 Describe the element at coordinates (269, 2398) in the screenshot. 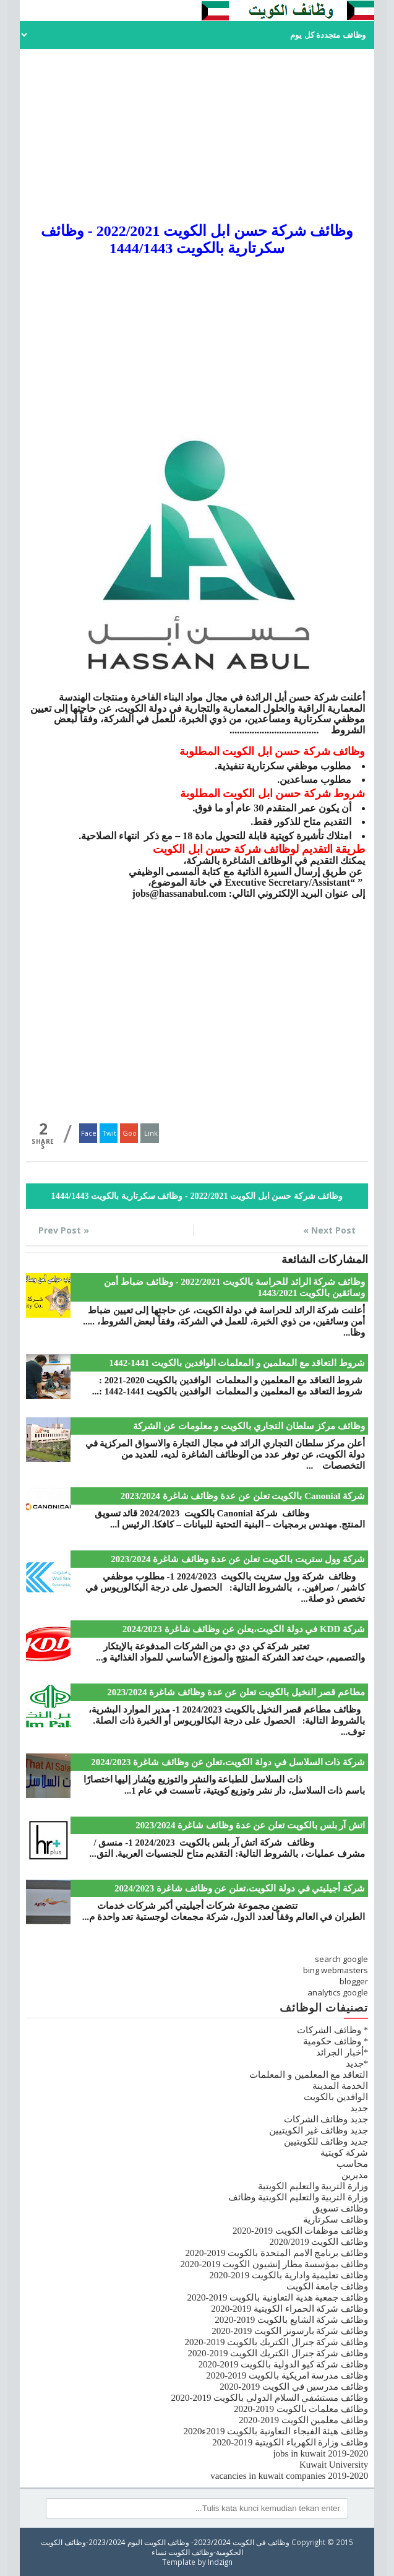

I see `وظائف مستشفي السلام الدولي بالكويت 2019-2020` at that location.